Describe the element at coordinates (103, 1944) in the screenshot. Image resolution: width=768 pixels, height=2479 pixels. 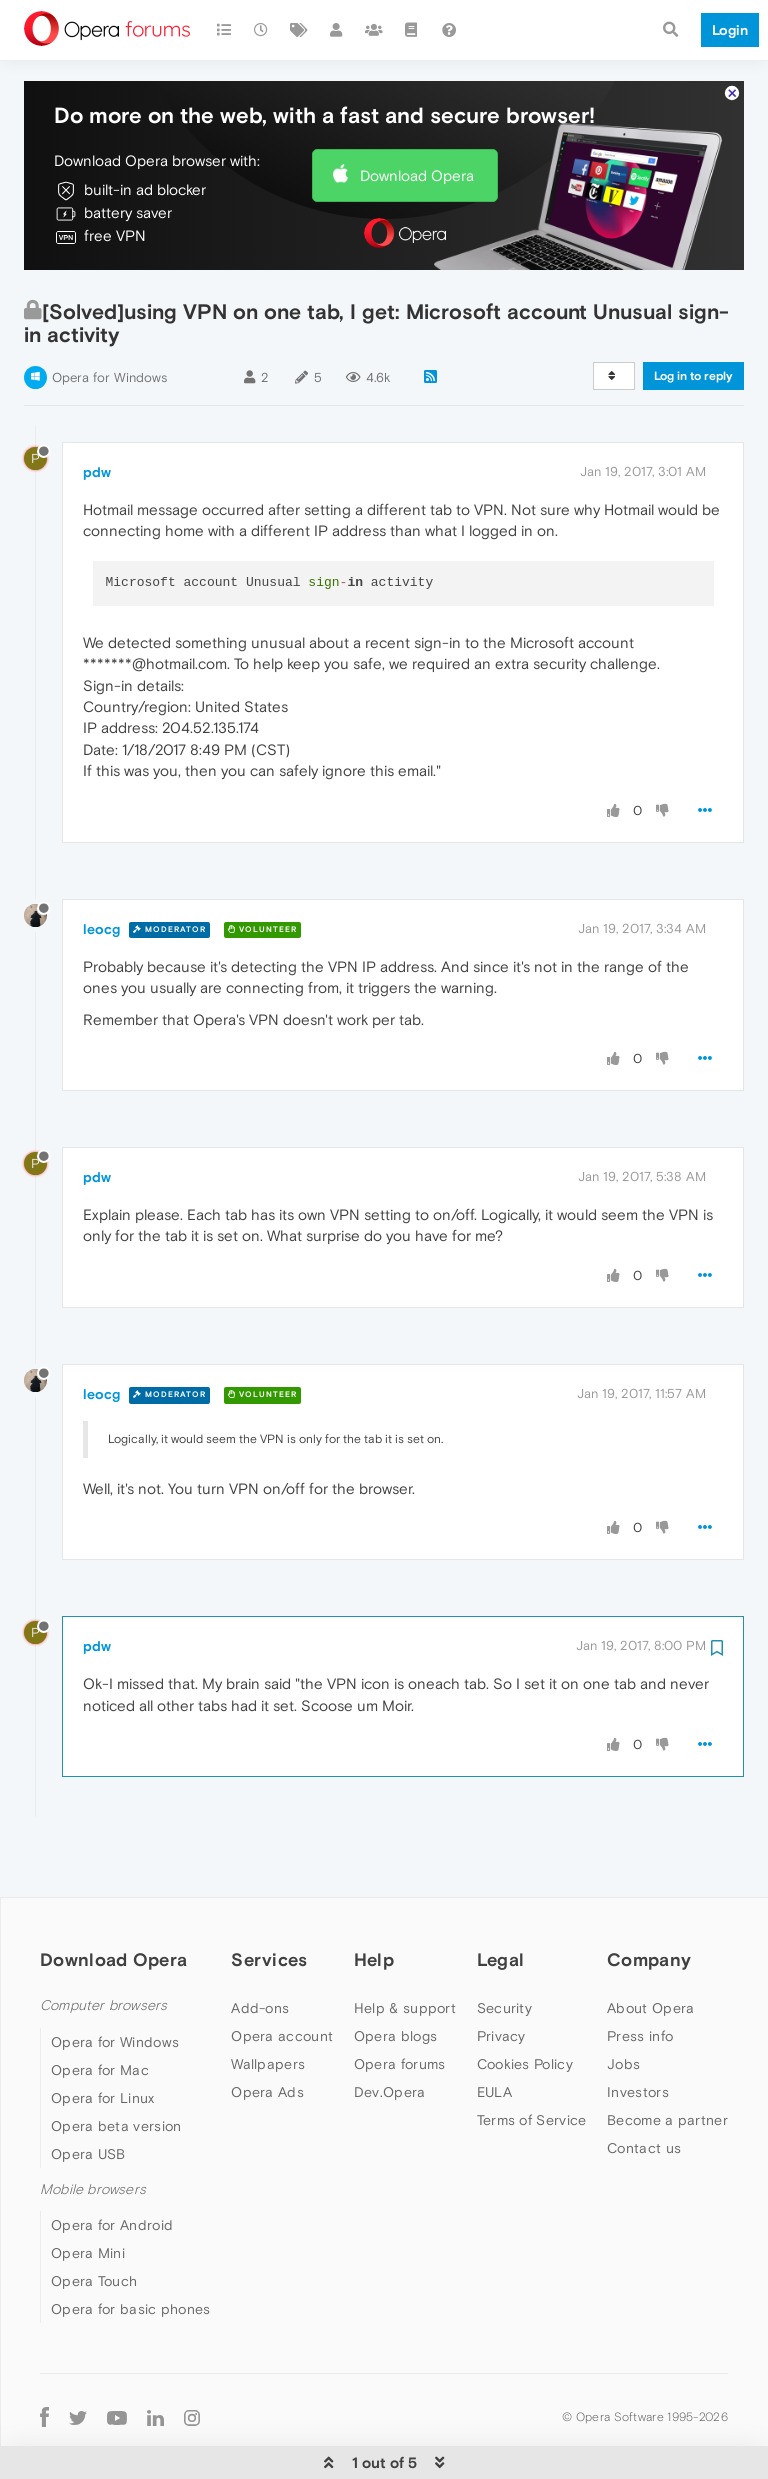
I see `Computer browsers` at that location.